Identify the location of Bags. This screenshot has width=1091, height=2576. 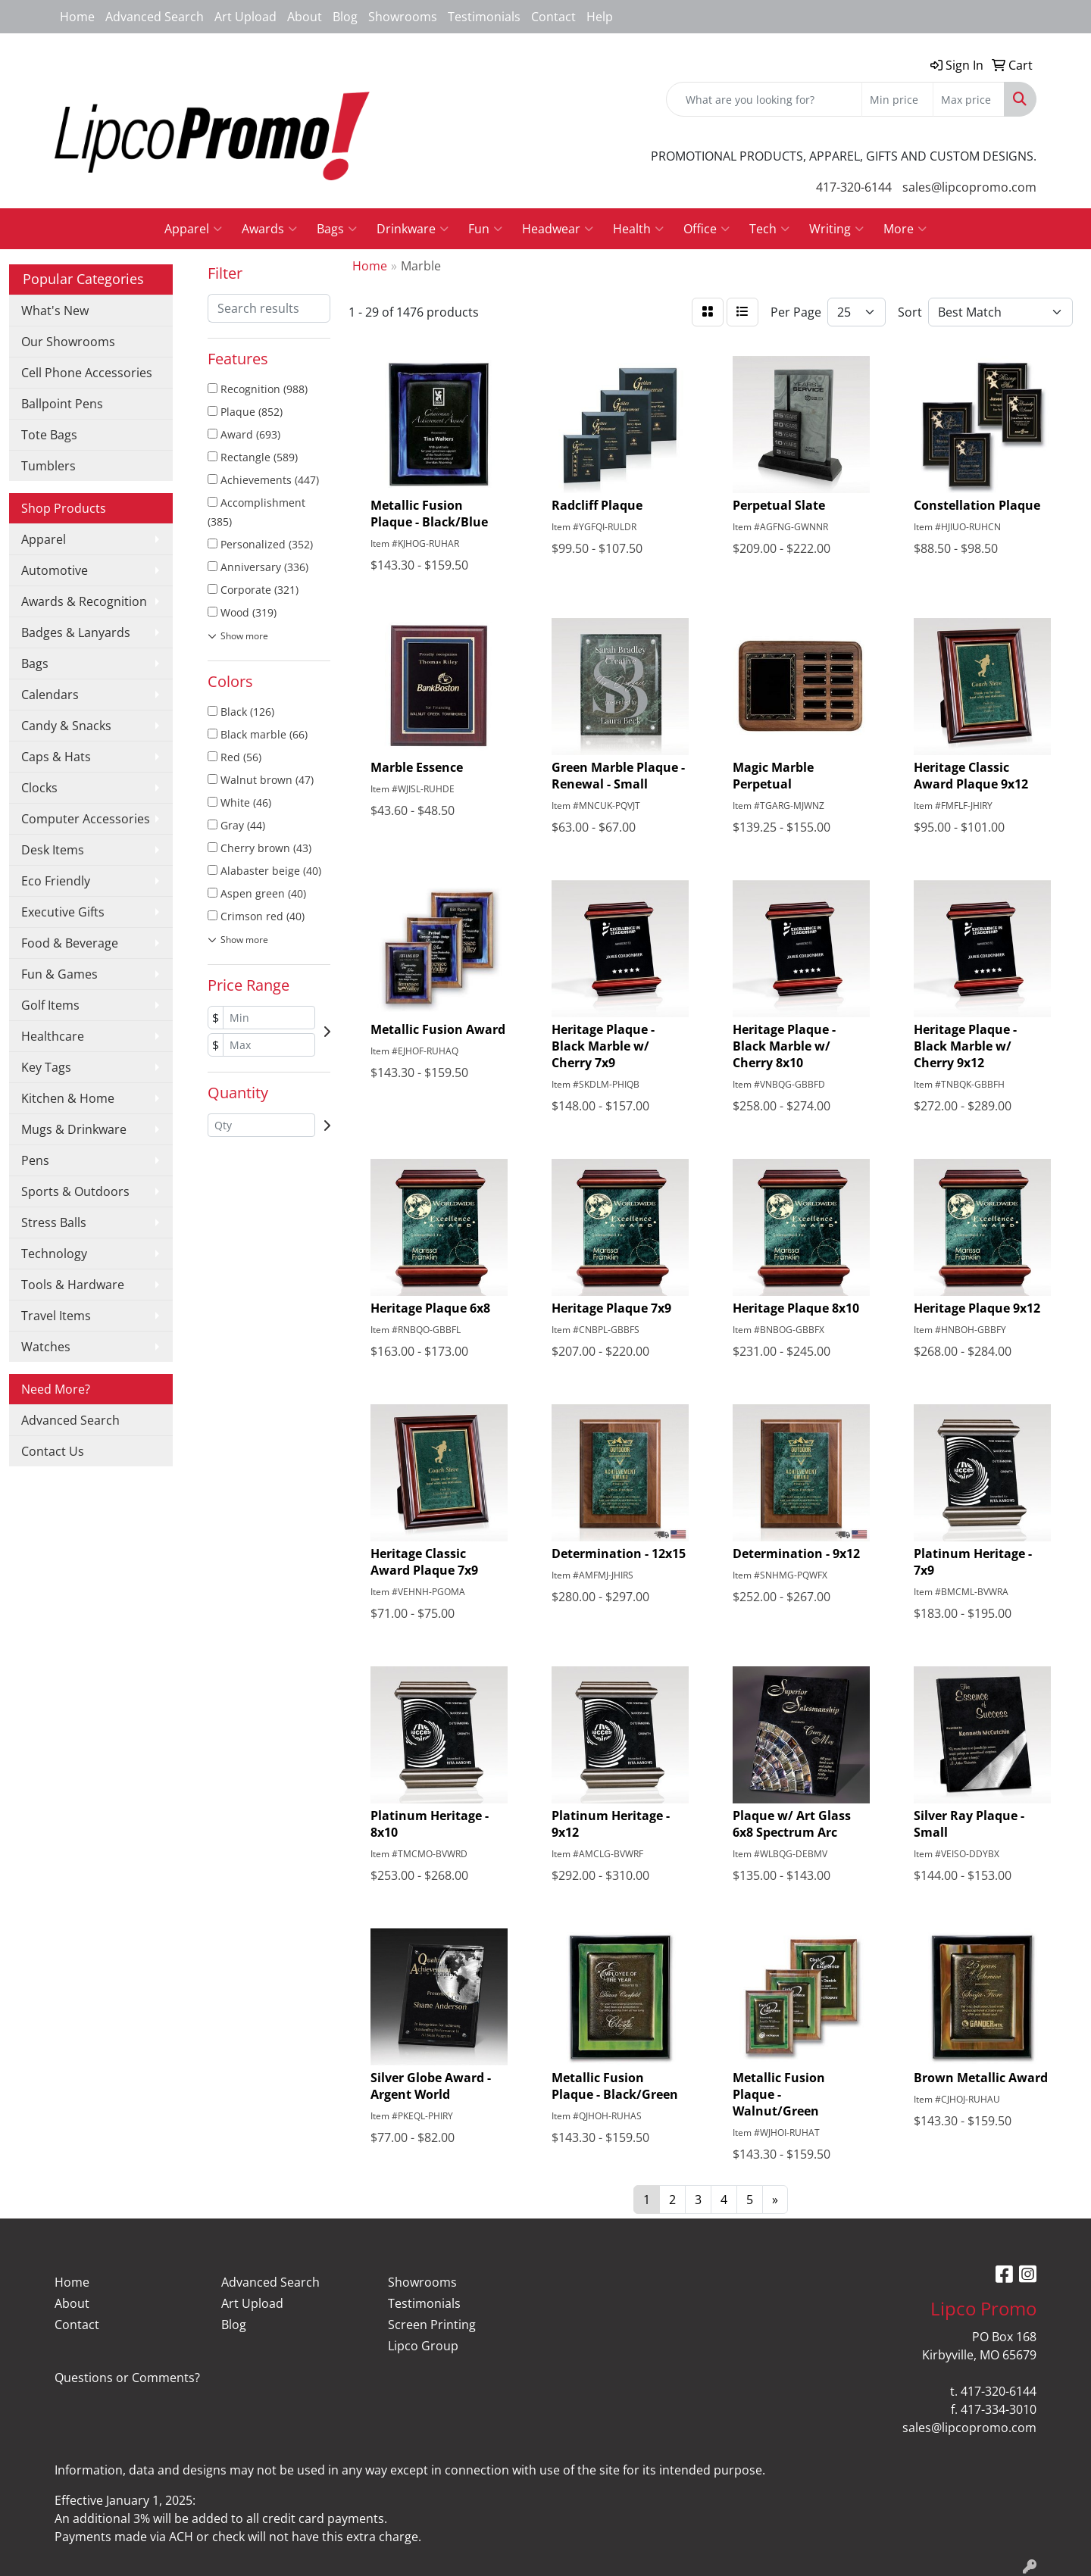
(337, 229).